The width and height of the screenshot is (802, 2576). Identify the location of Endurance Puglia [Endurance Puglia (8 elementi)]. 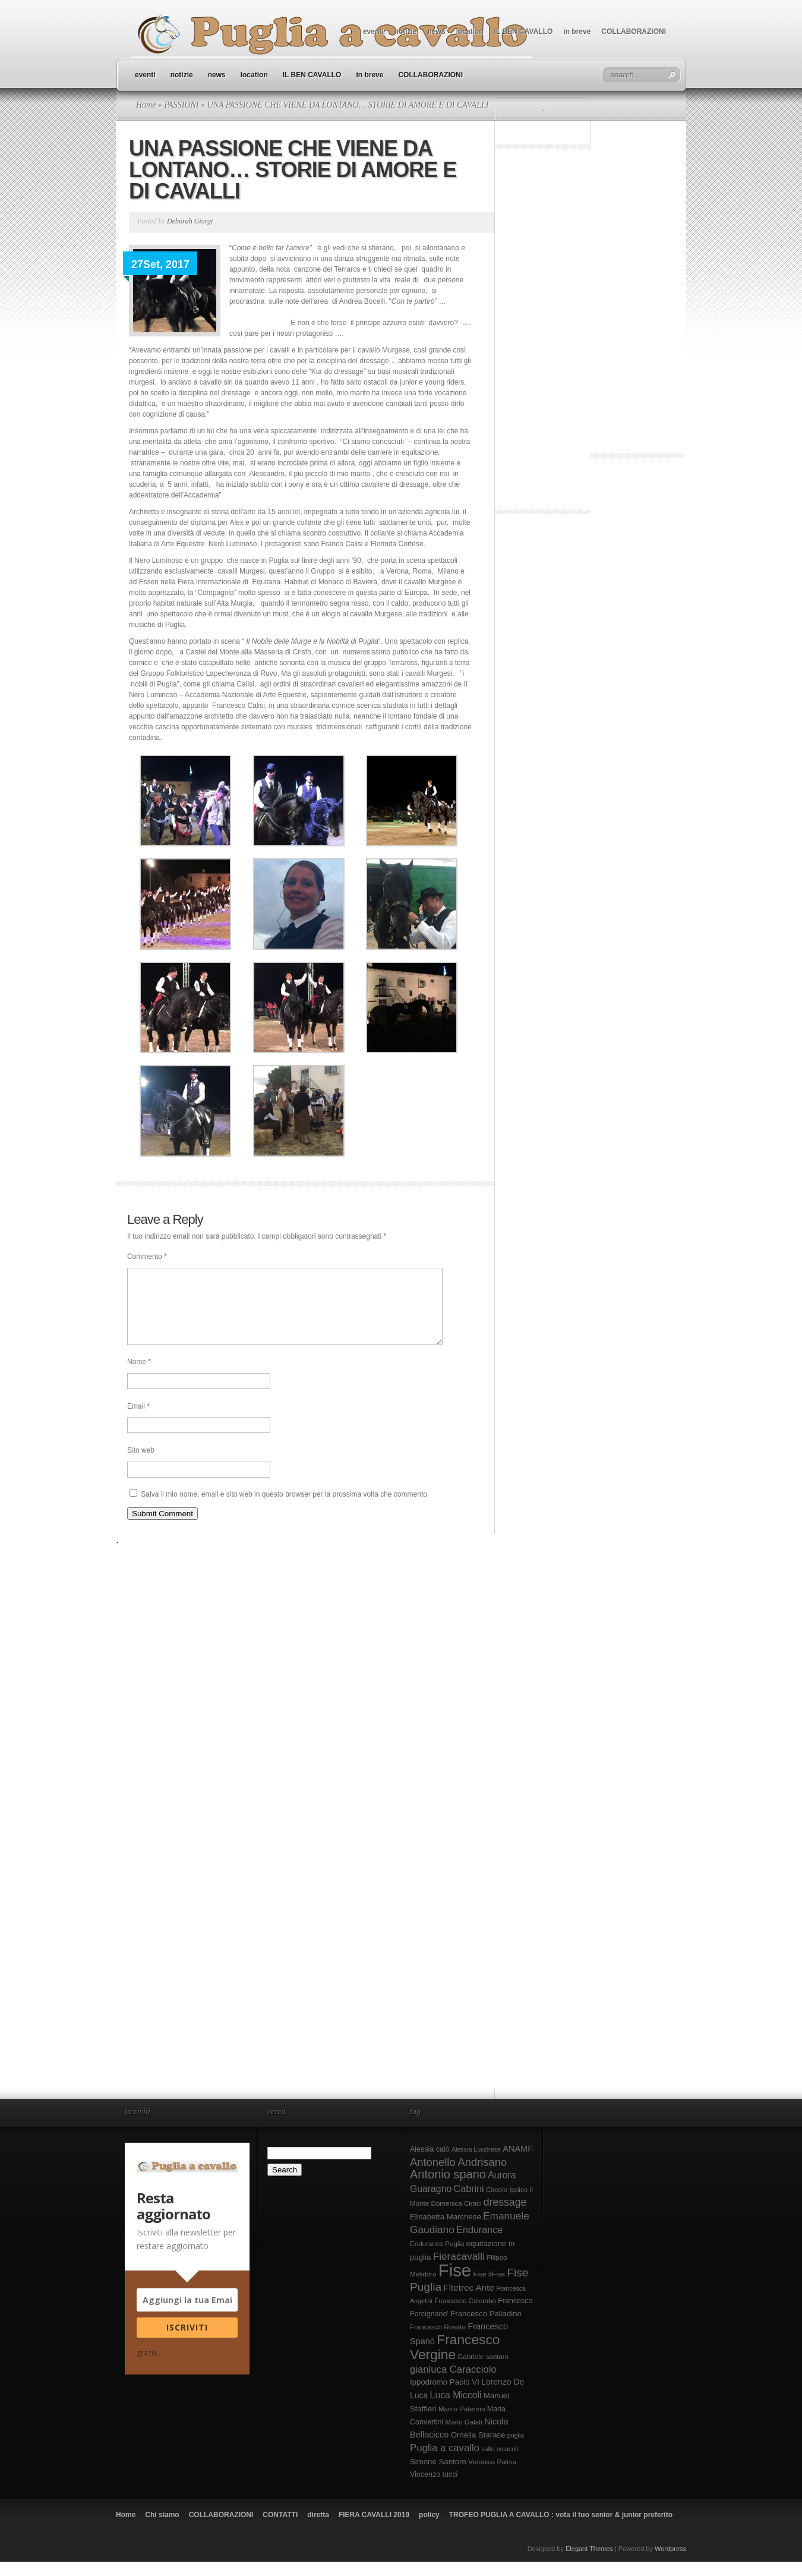
(437, 2258).